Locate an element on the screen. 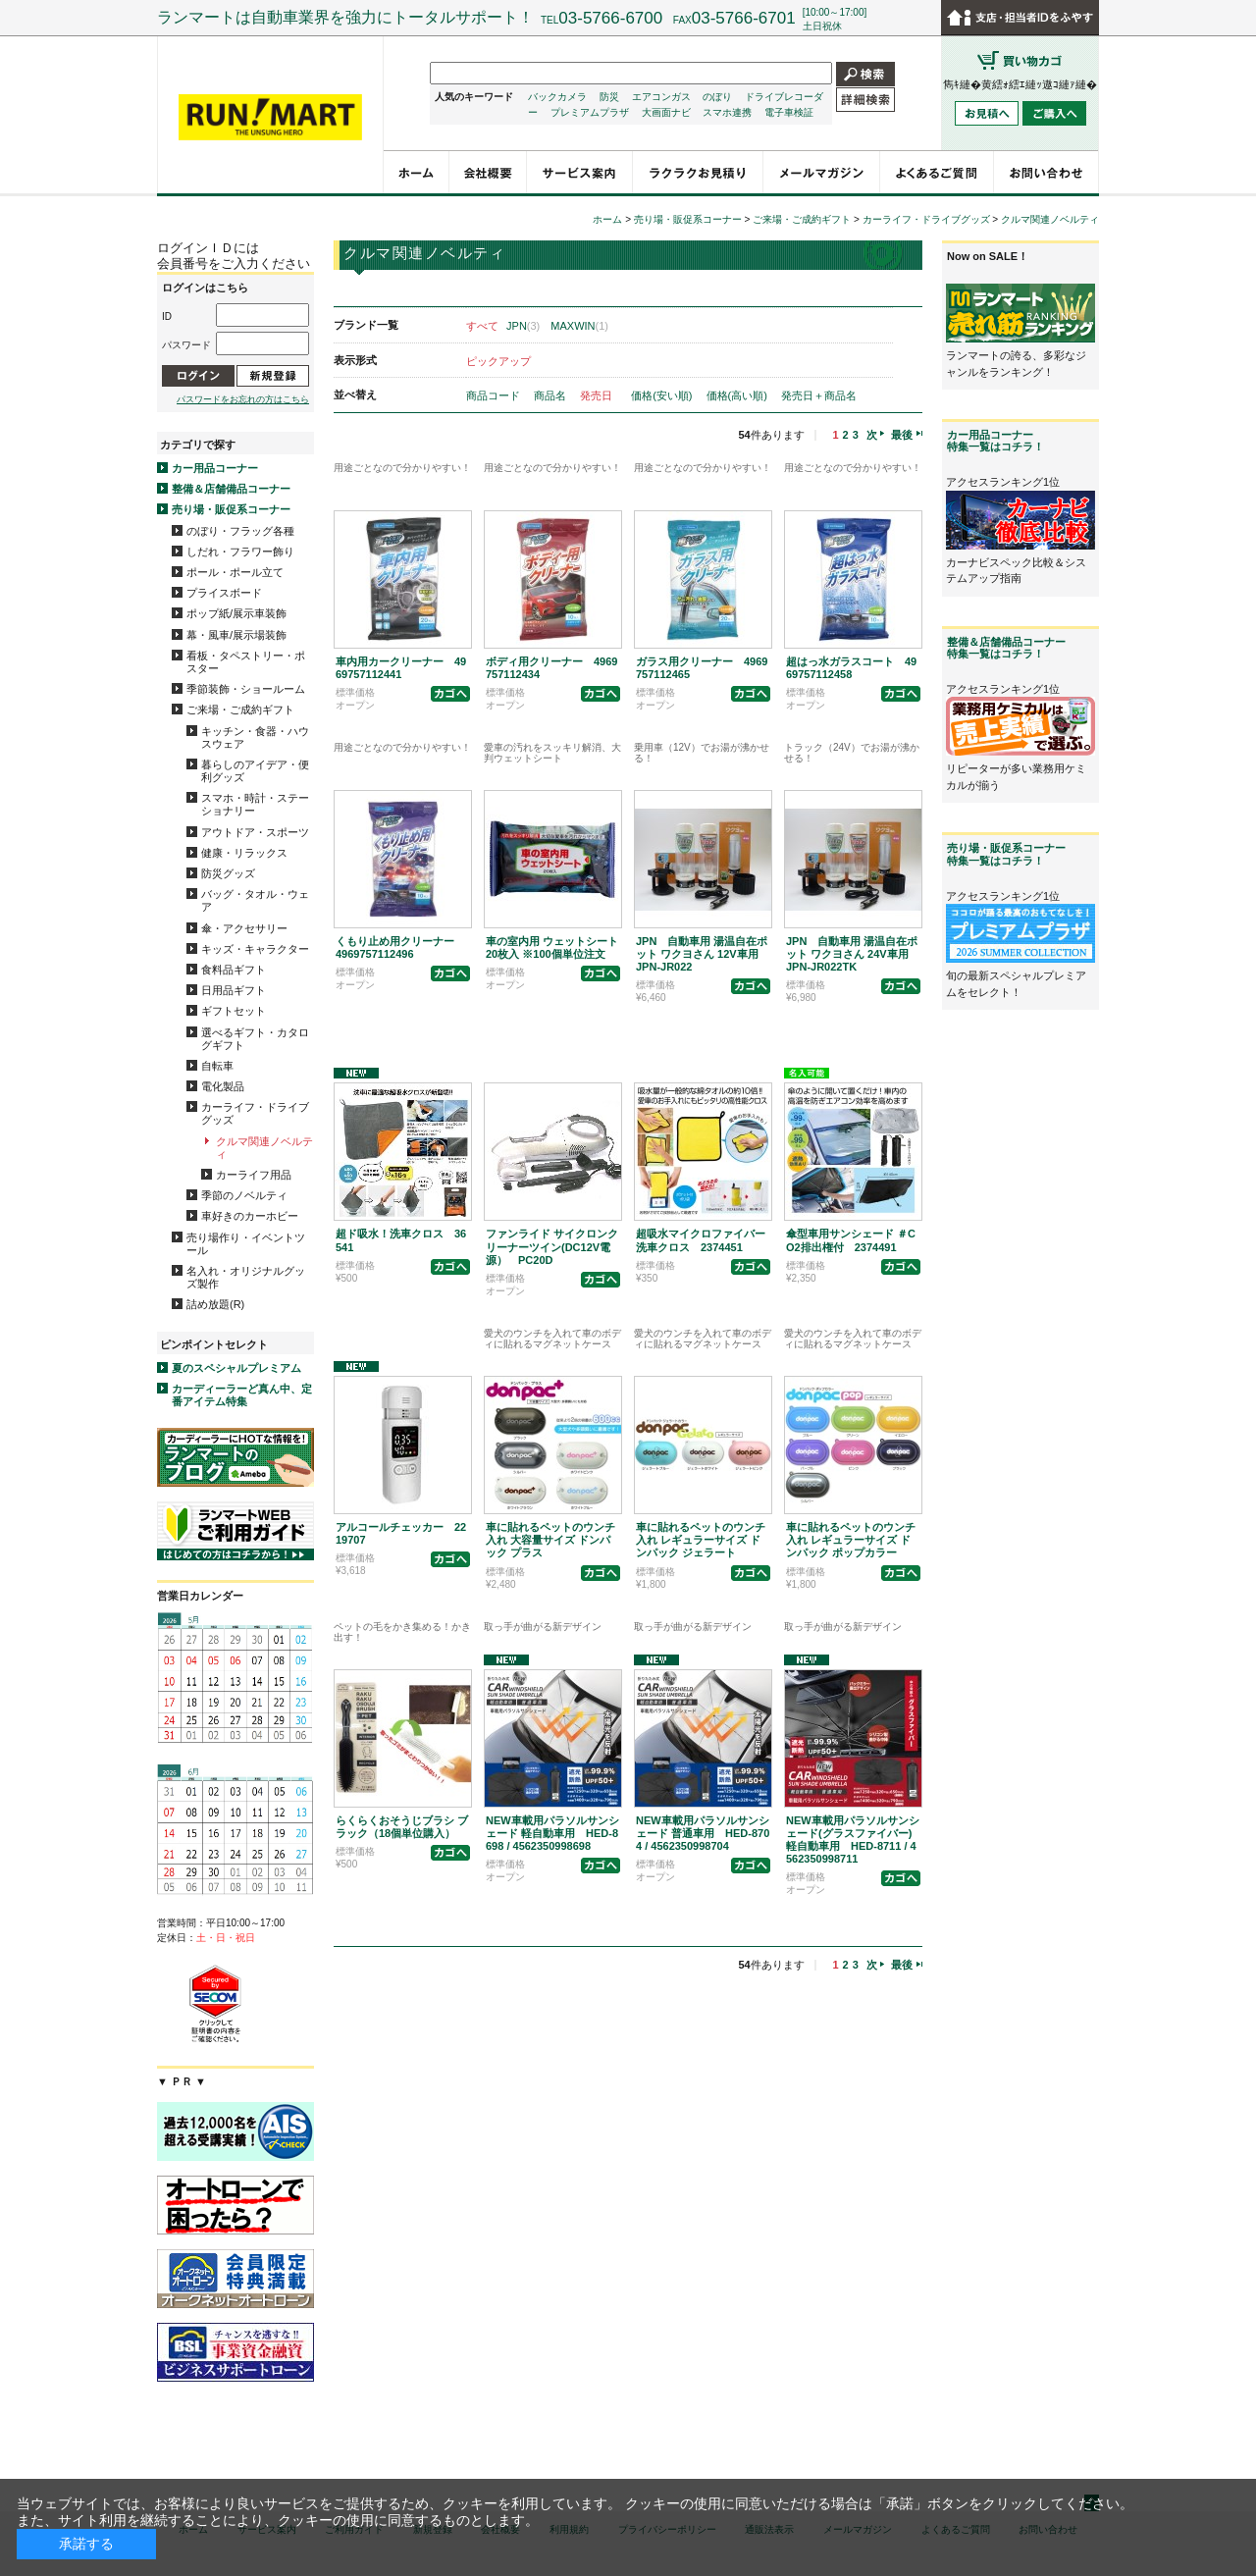  キッチン・食器・ハウスウェア is located at coordinates (255, 737).